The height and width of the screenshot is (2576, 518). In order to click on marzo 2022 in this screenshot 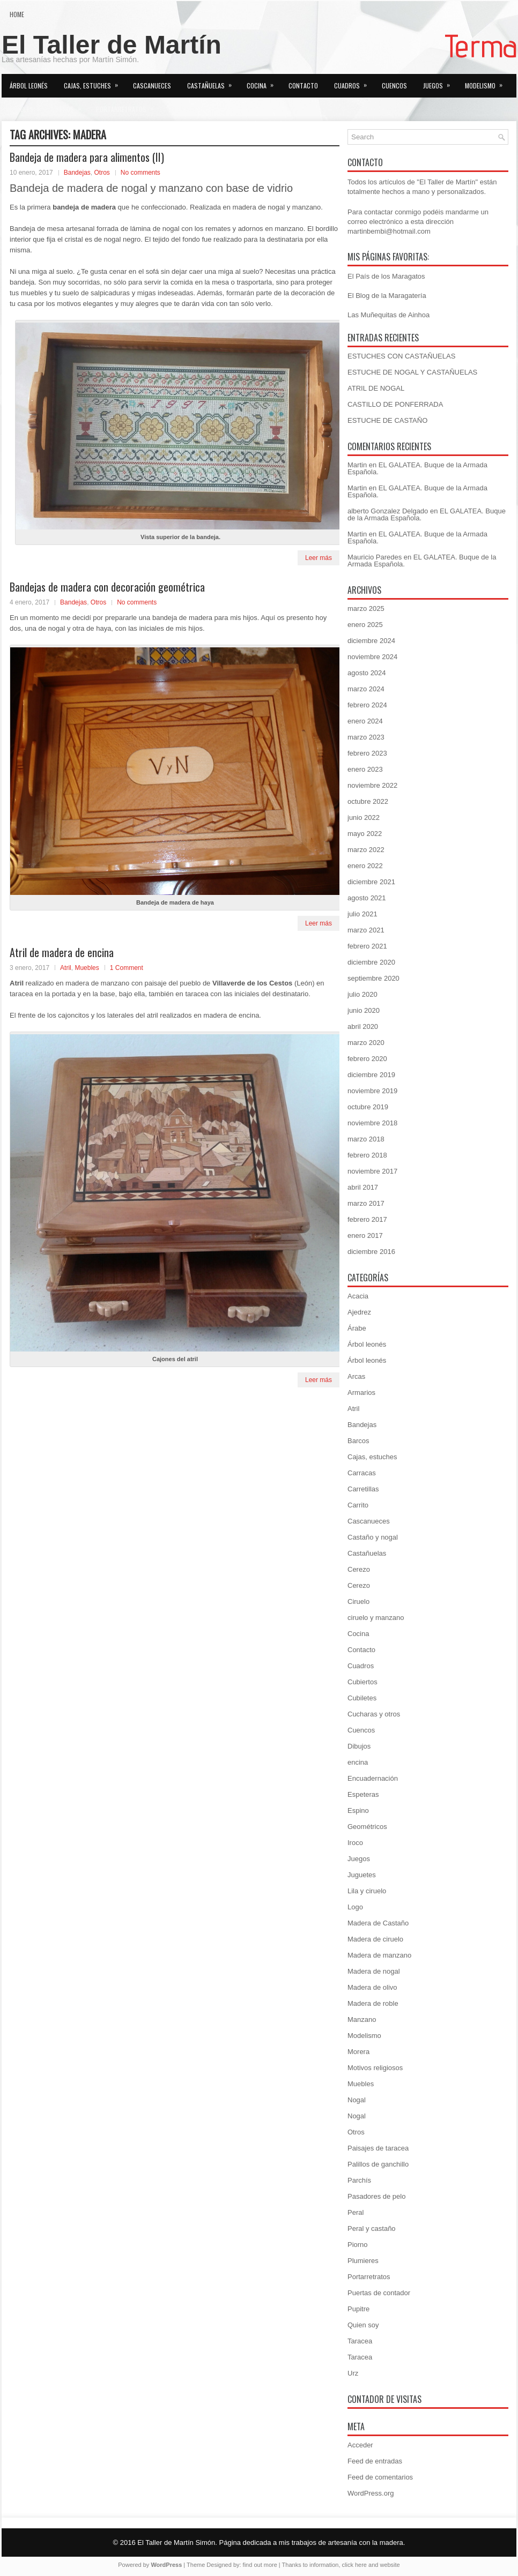, I will do `click(365, 850)`.